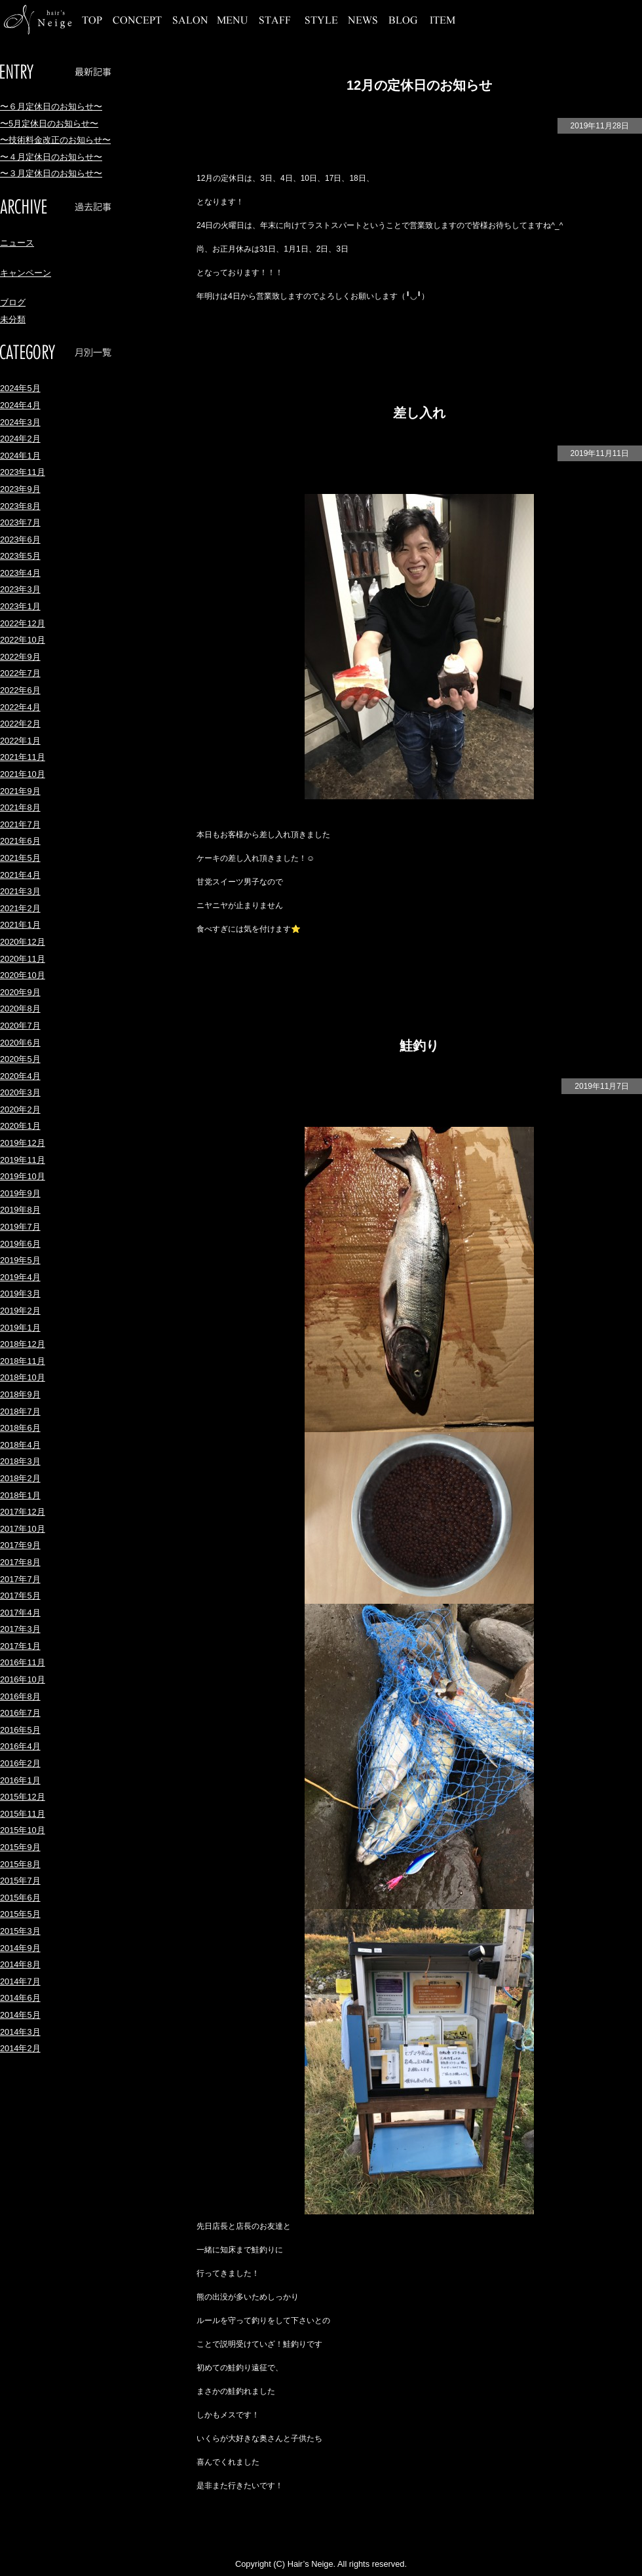 This screenshot has width=642, height=2576. I want to click on 2019年10月, so click(22, 1176).